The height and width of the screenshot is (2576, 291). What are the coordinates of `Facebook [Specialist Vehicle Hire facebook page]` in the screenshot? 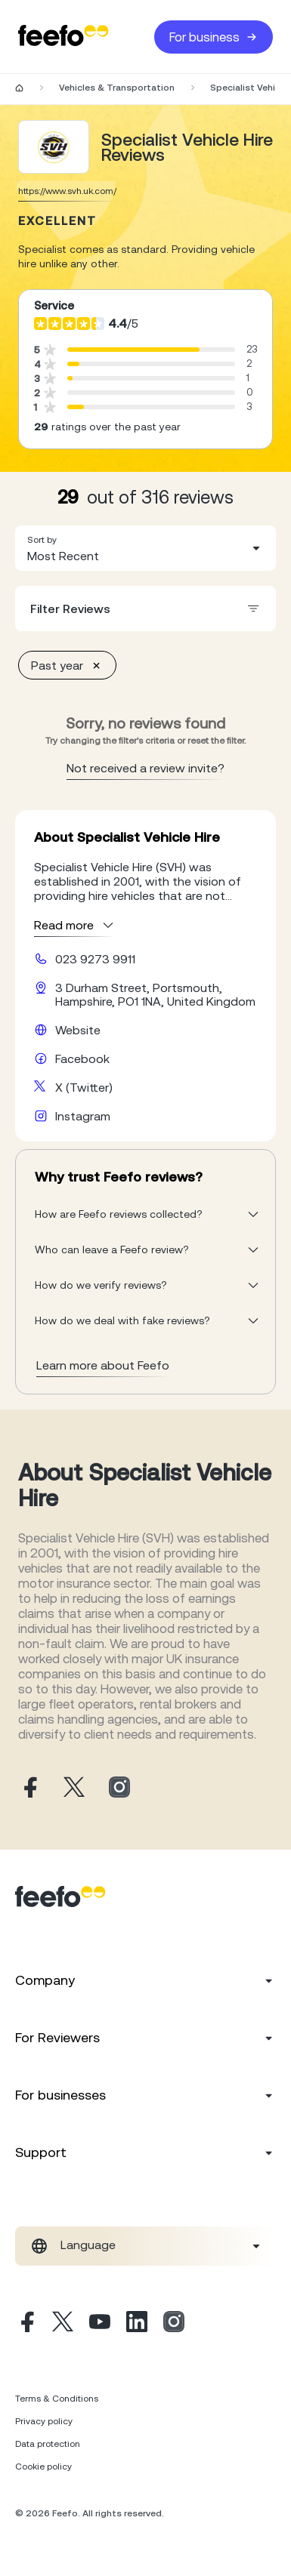 It's located at (82, 1058).